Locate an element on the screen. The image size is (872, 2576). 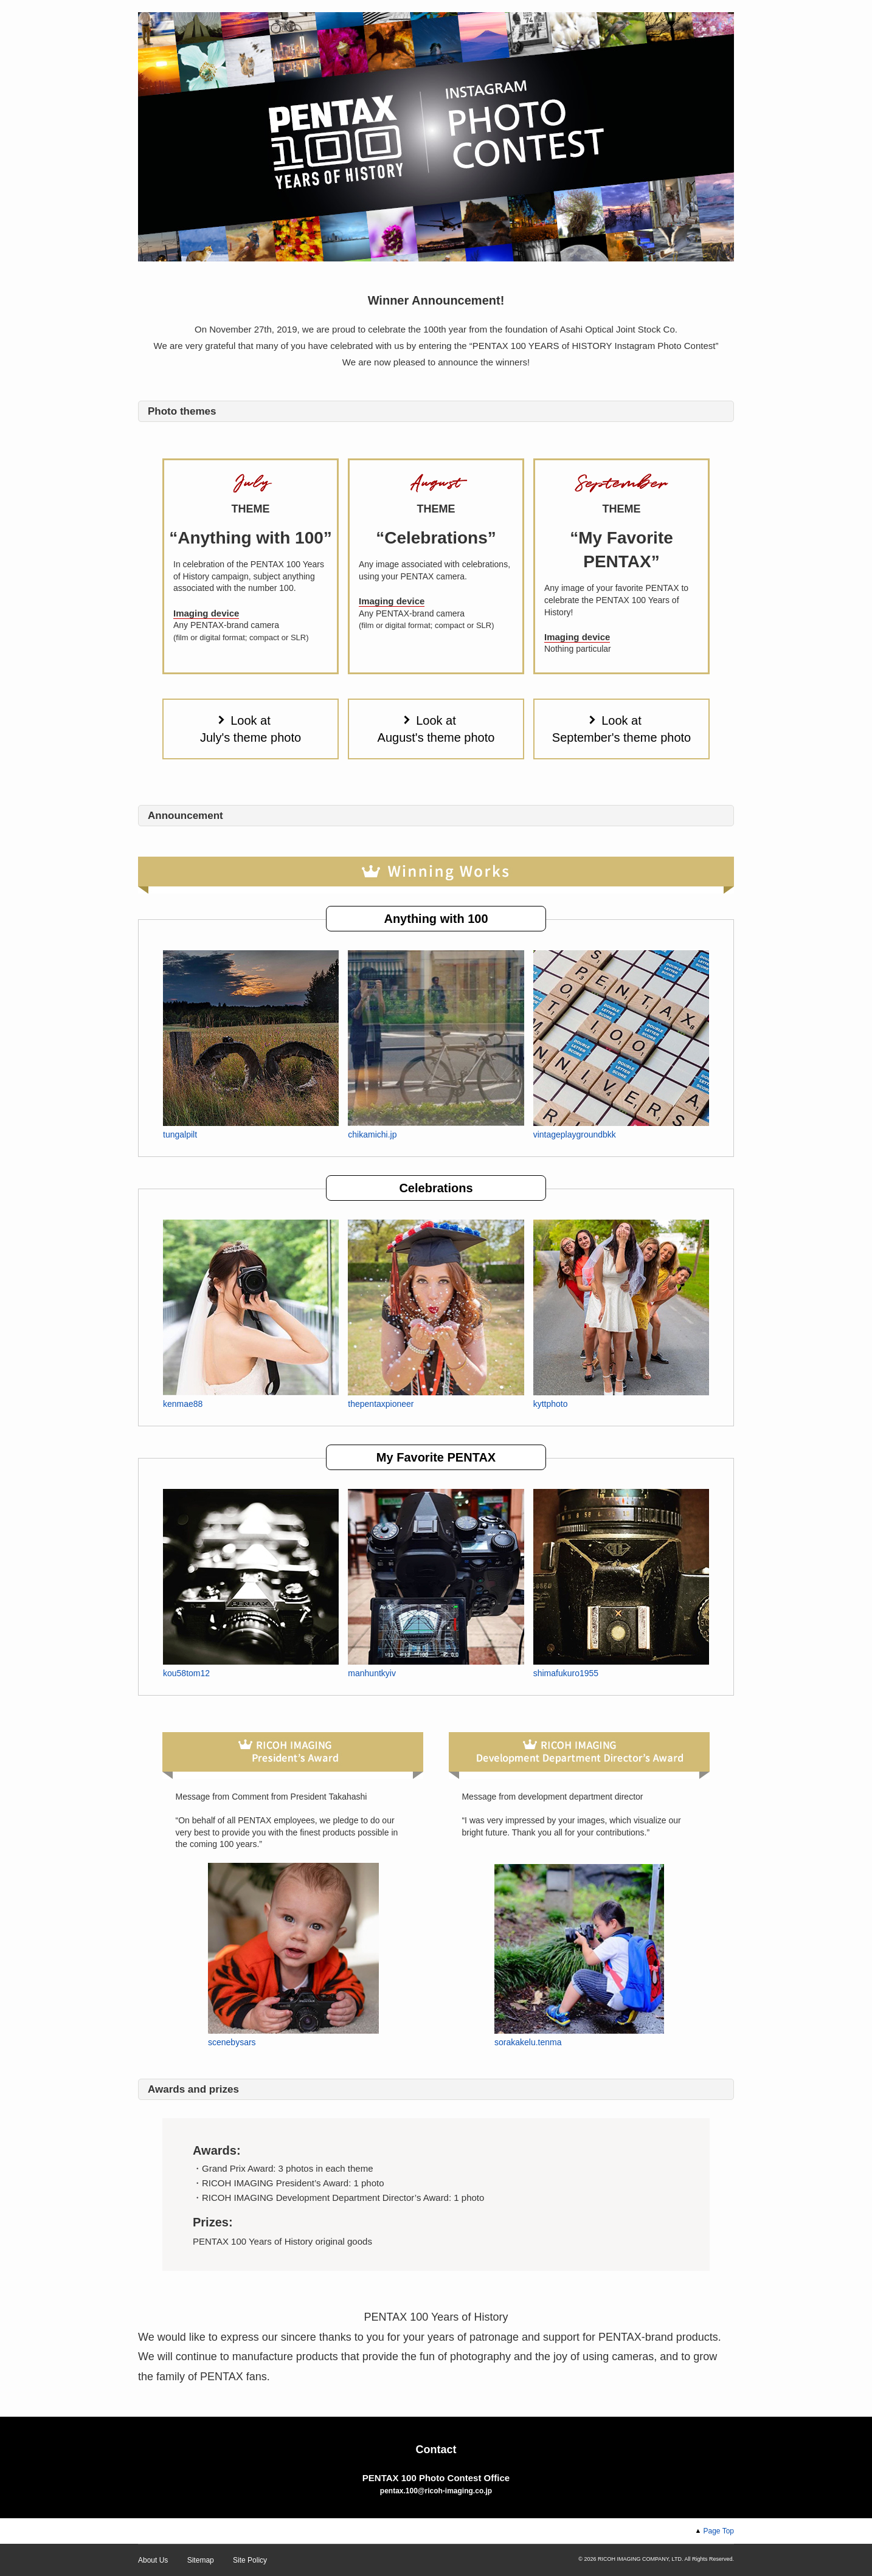
Look at July's theme photo is located at coordinates (250, 729).